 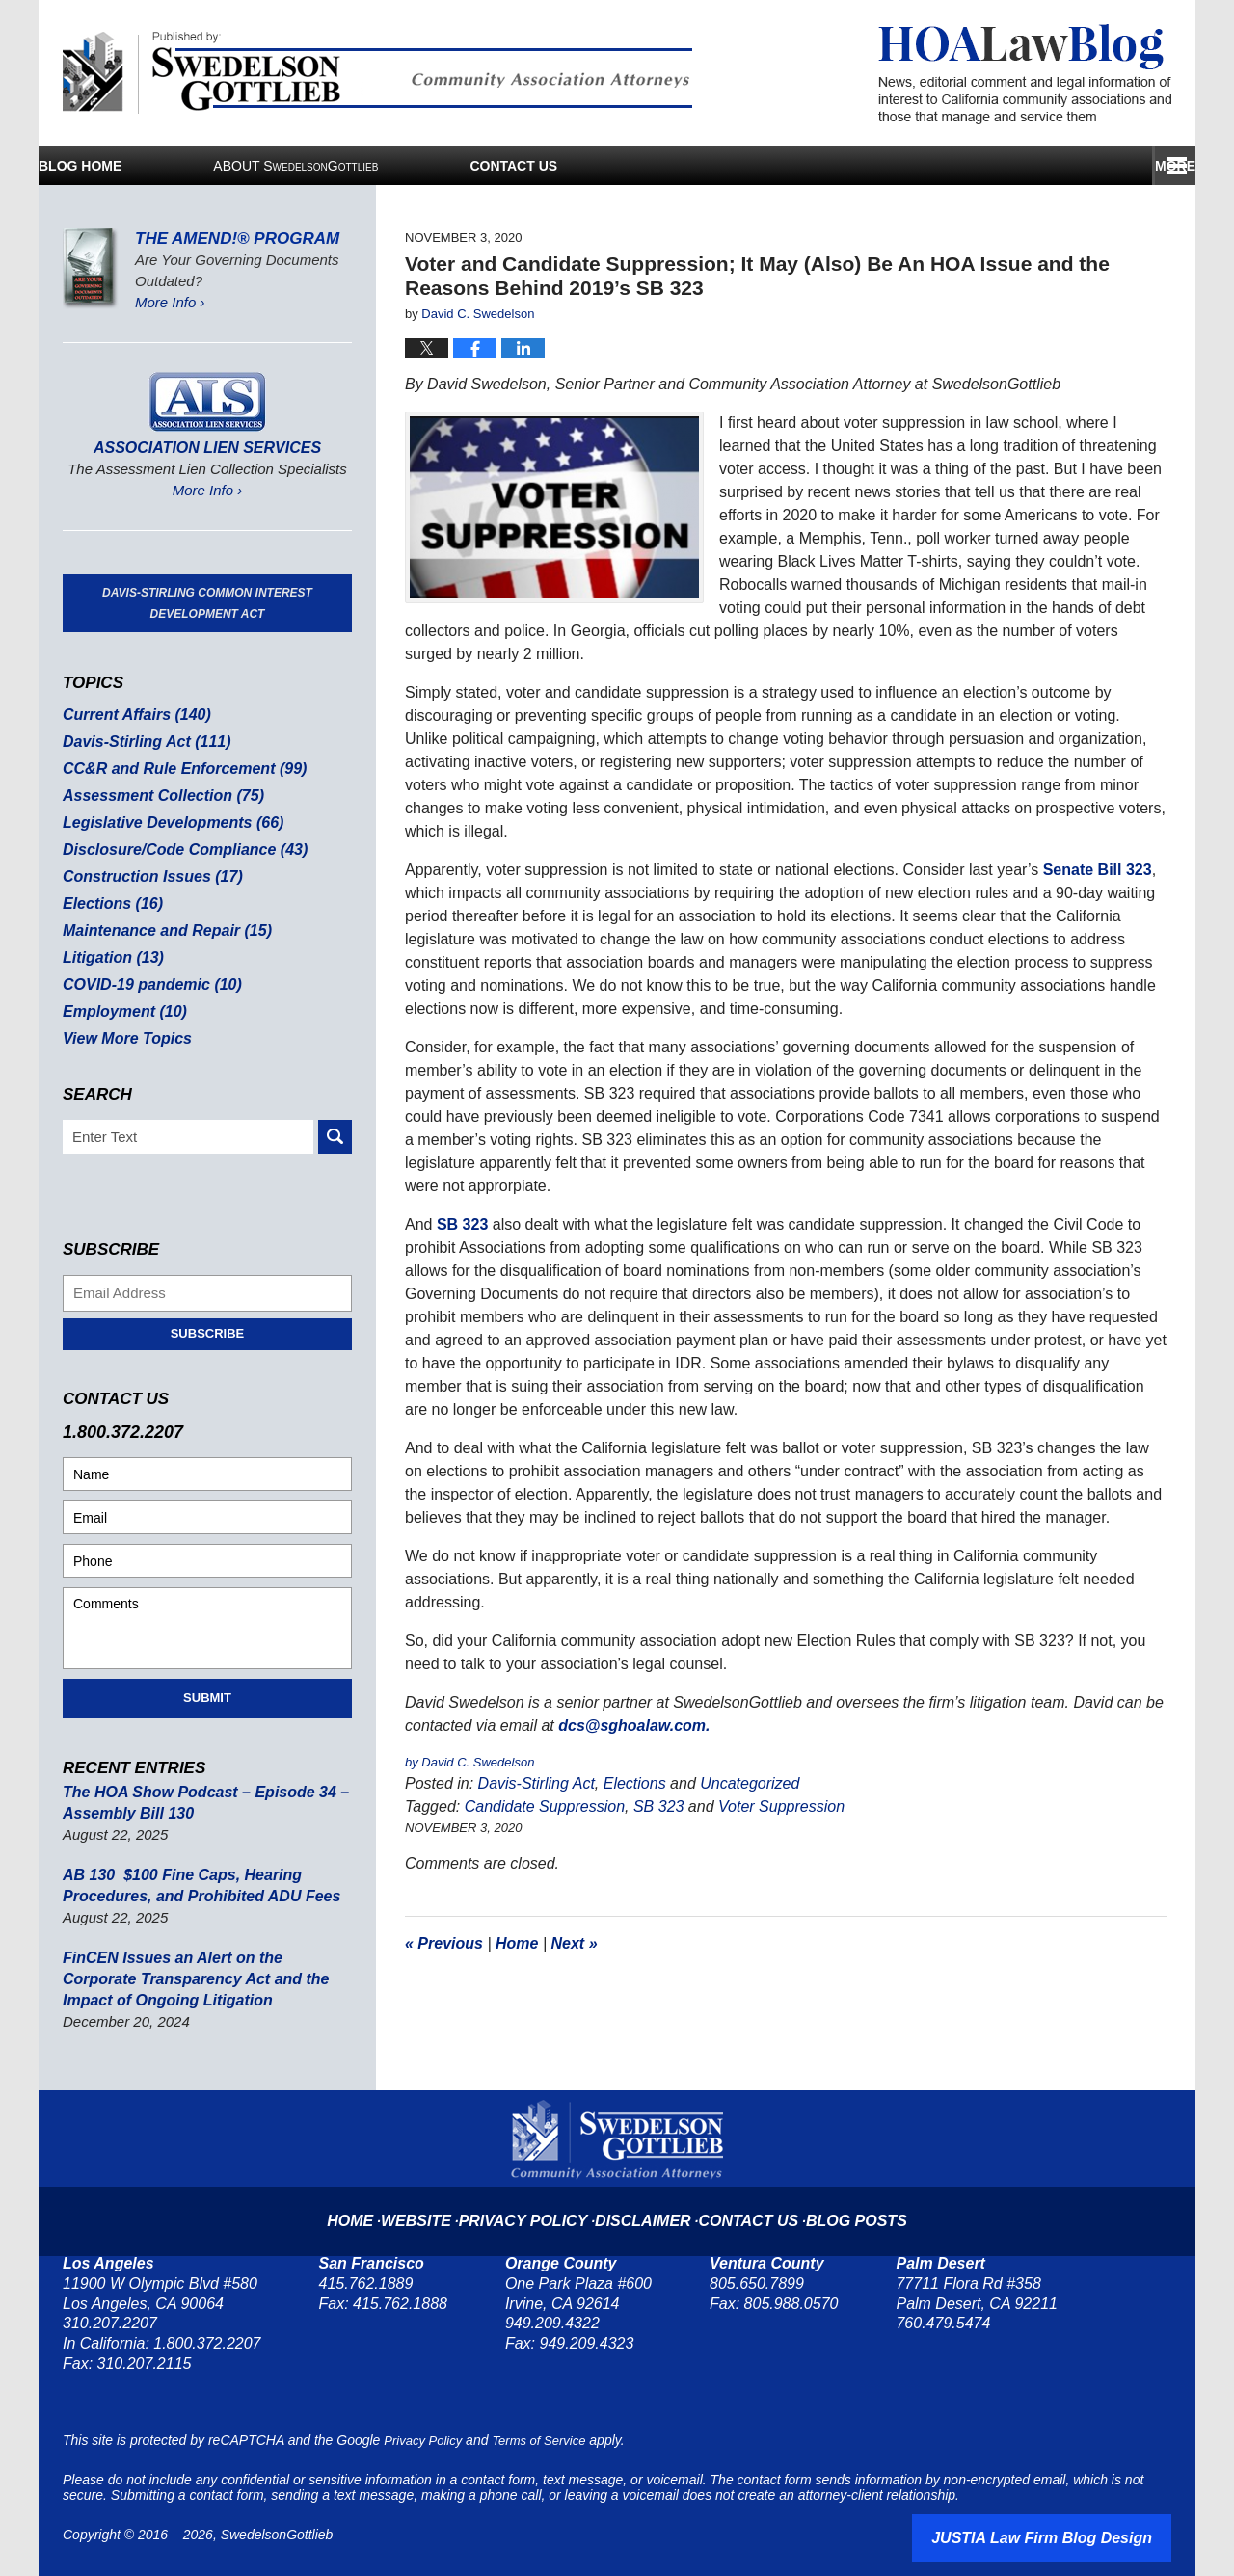 I want to click on Litigation, so click(x=110, y=957).